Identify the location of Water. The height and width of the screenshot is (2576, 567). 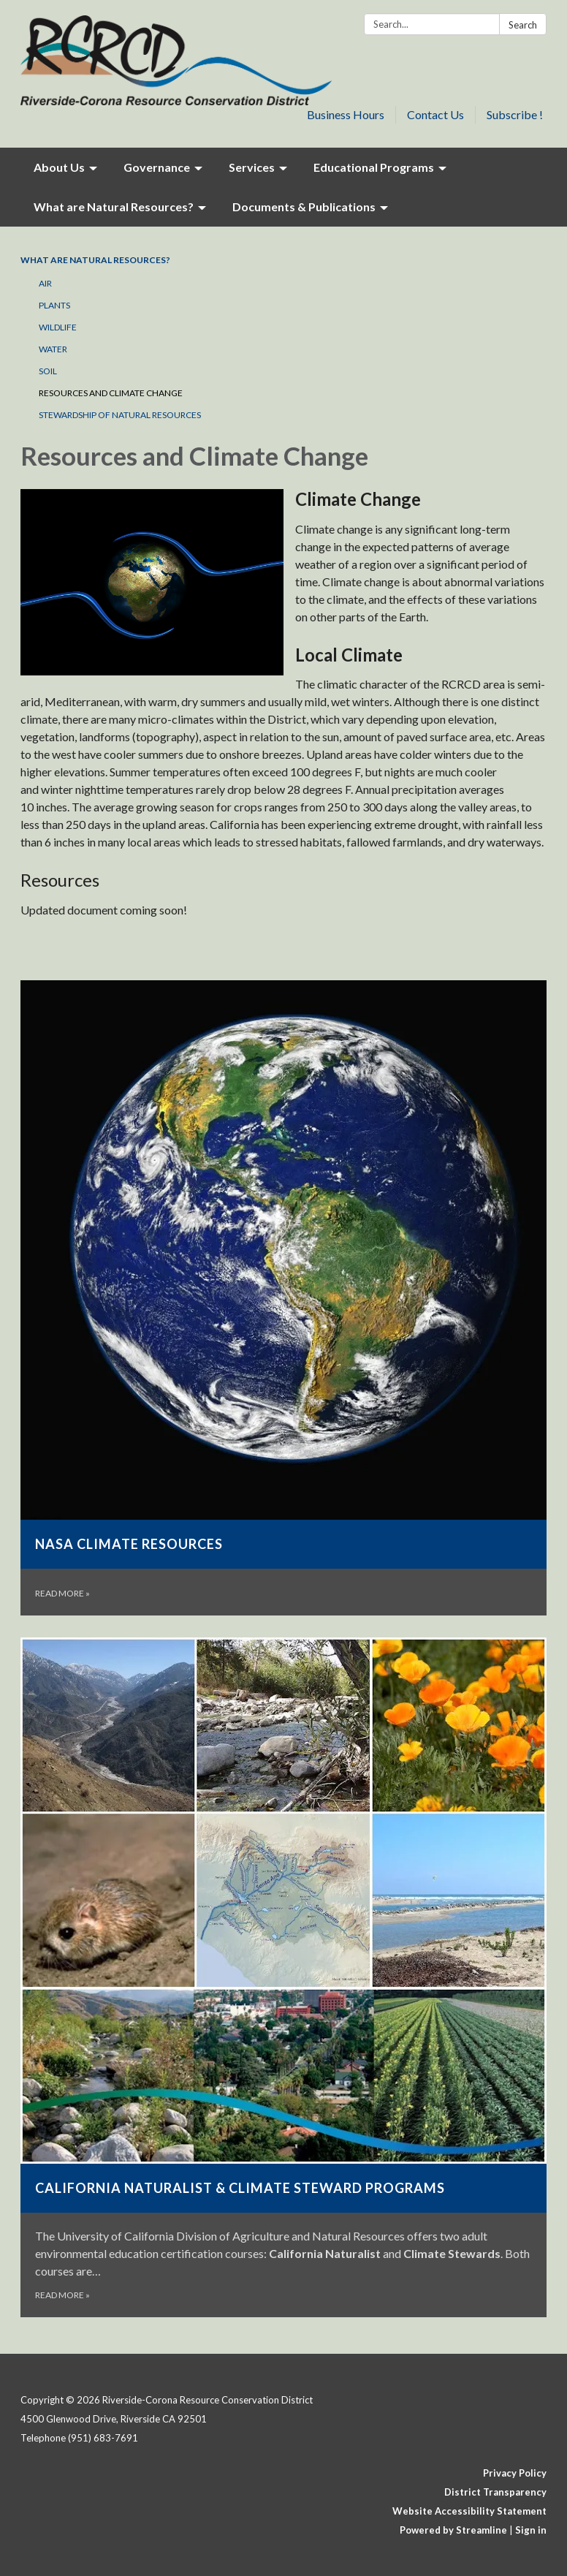
(53, 349).